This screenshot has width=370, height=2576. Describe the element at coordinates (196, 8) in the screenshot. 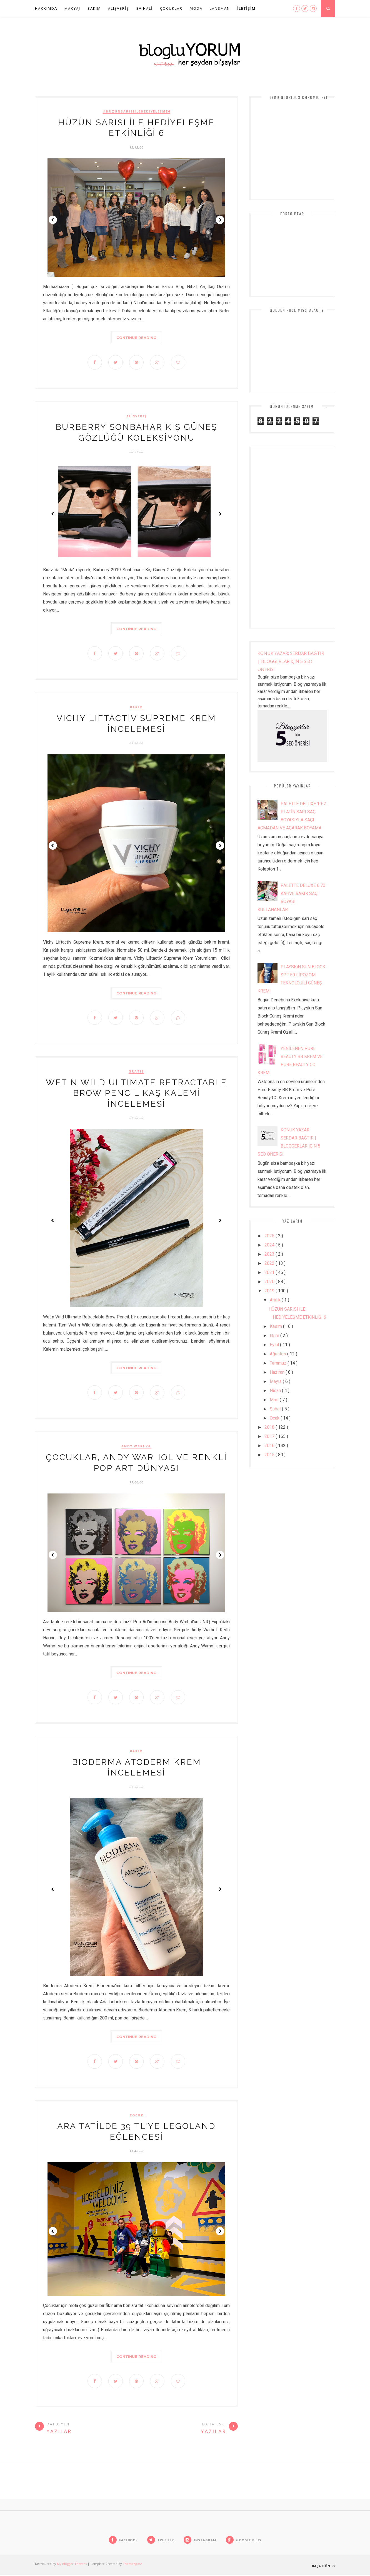

I see `Moda` at that location.